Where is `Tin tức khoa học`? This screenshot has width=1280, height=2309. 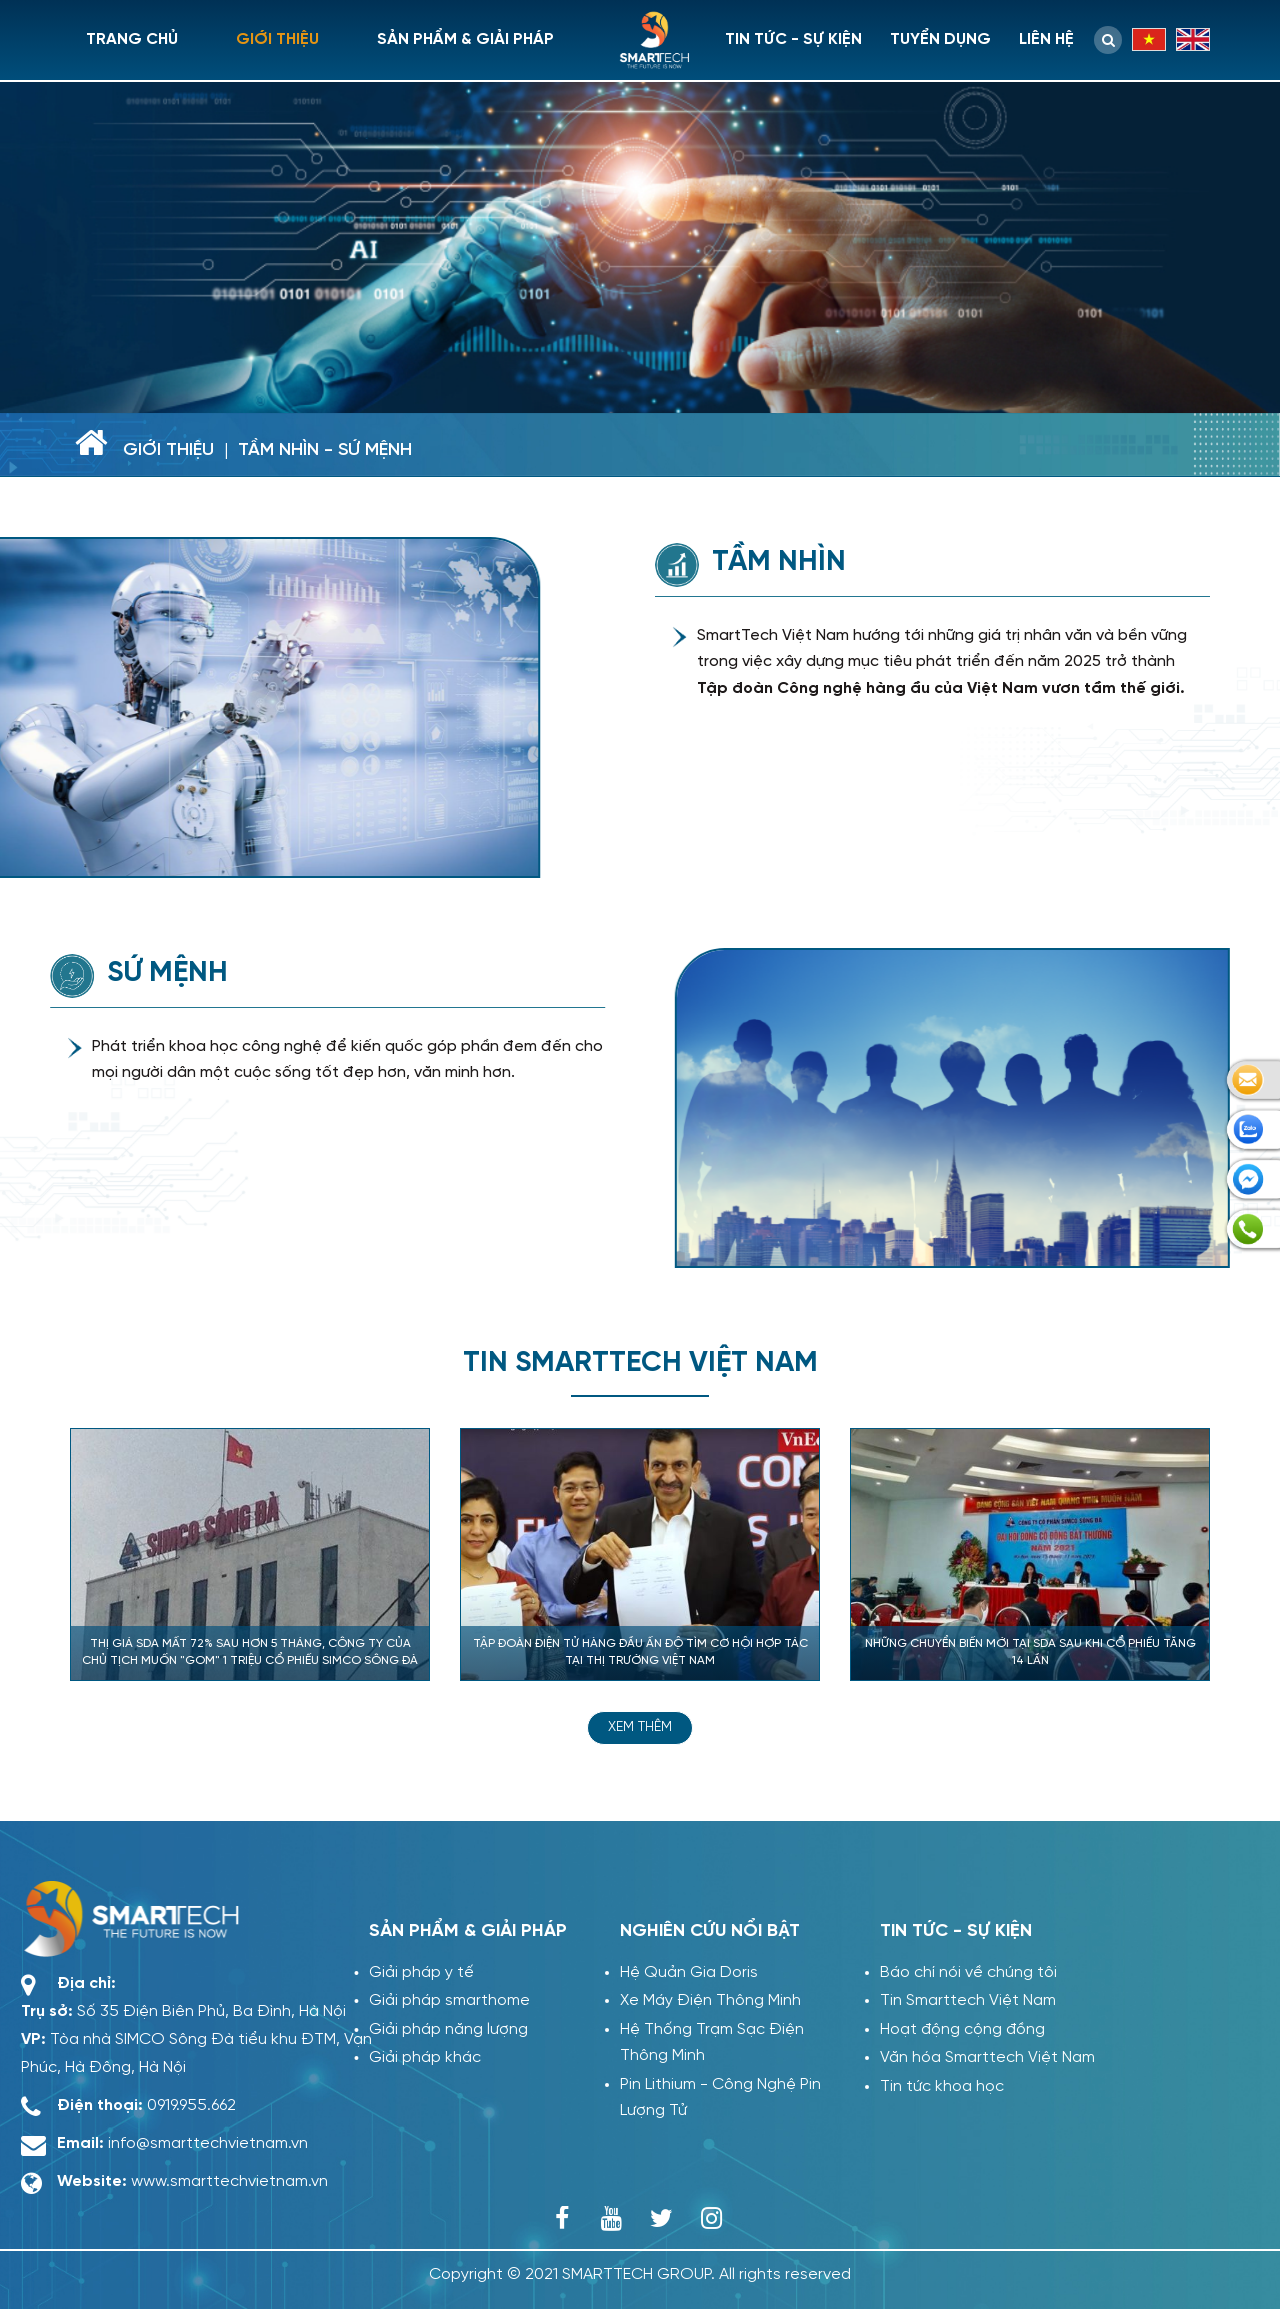 Tin tức khoa học is located at coordinates (942, 2086).